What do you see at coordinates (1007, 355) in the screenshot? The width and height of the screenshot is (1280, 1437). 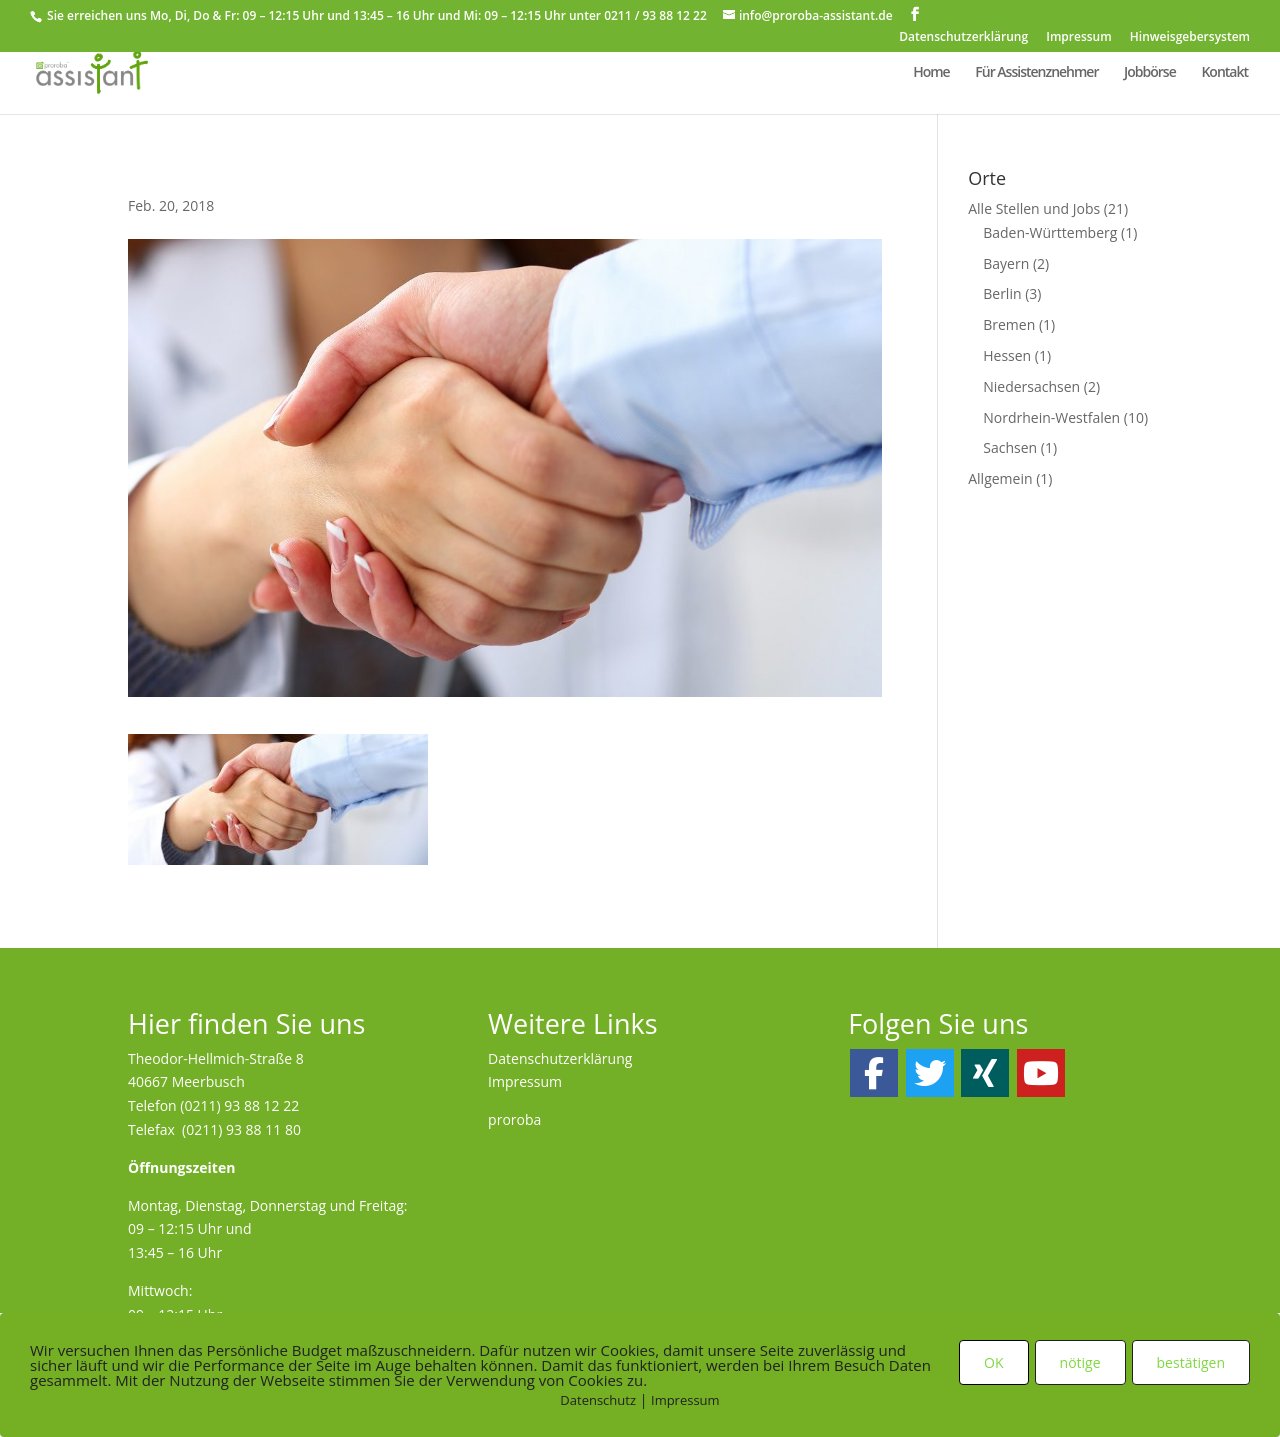 I see `Hessen` at bounding box center [1007, 355].